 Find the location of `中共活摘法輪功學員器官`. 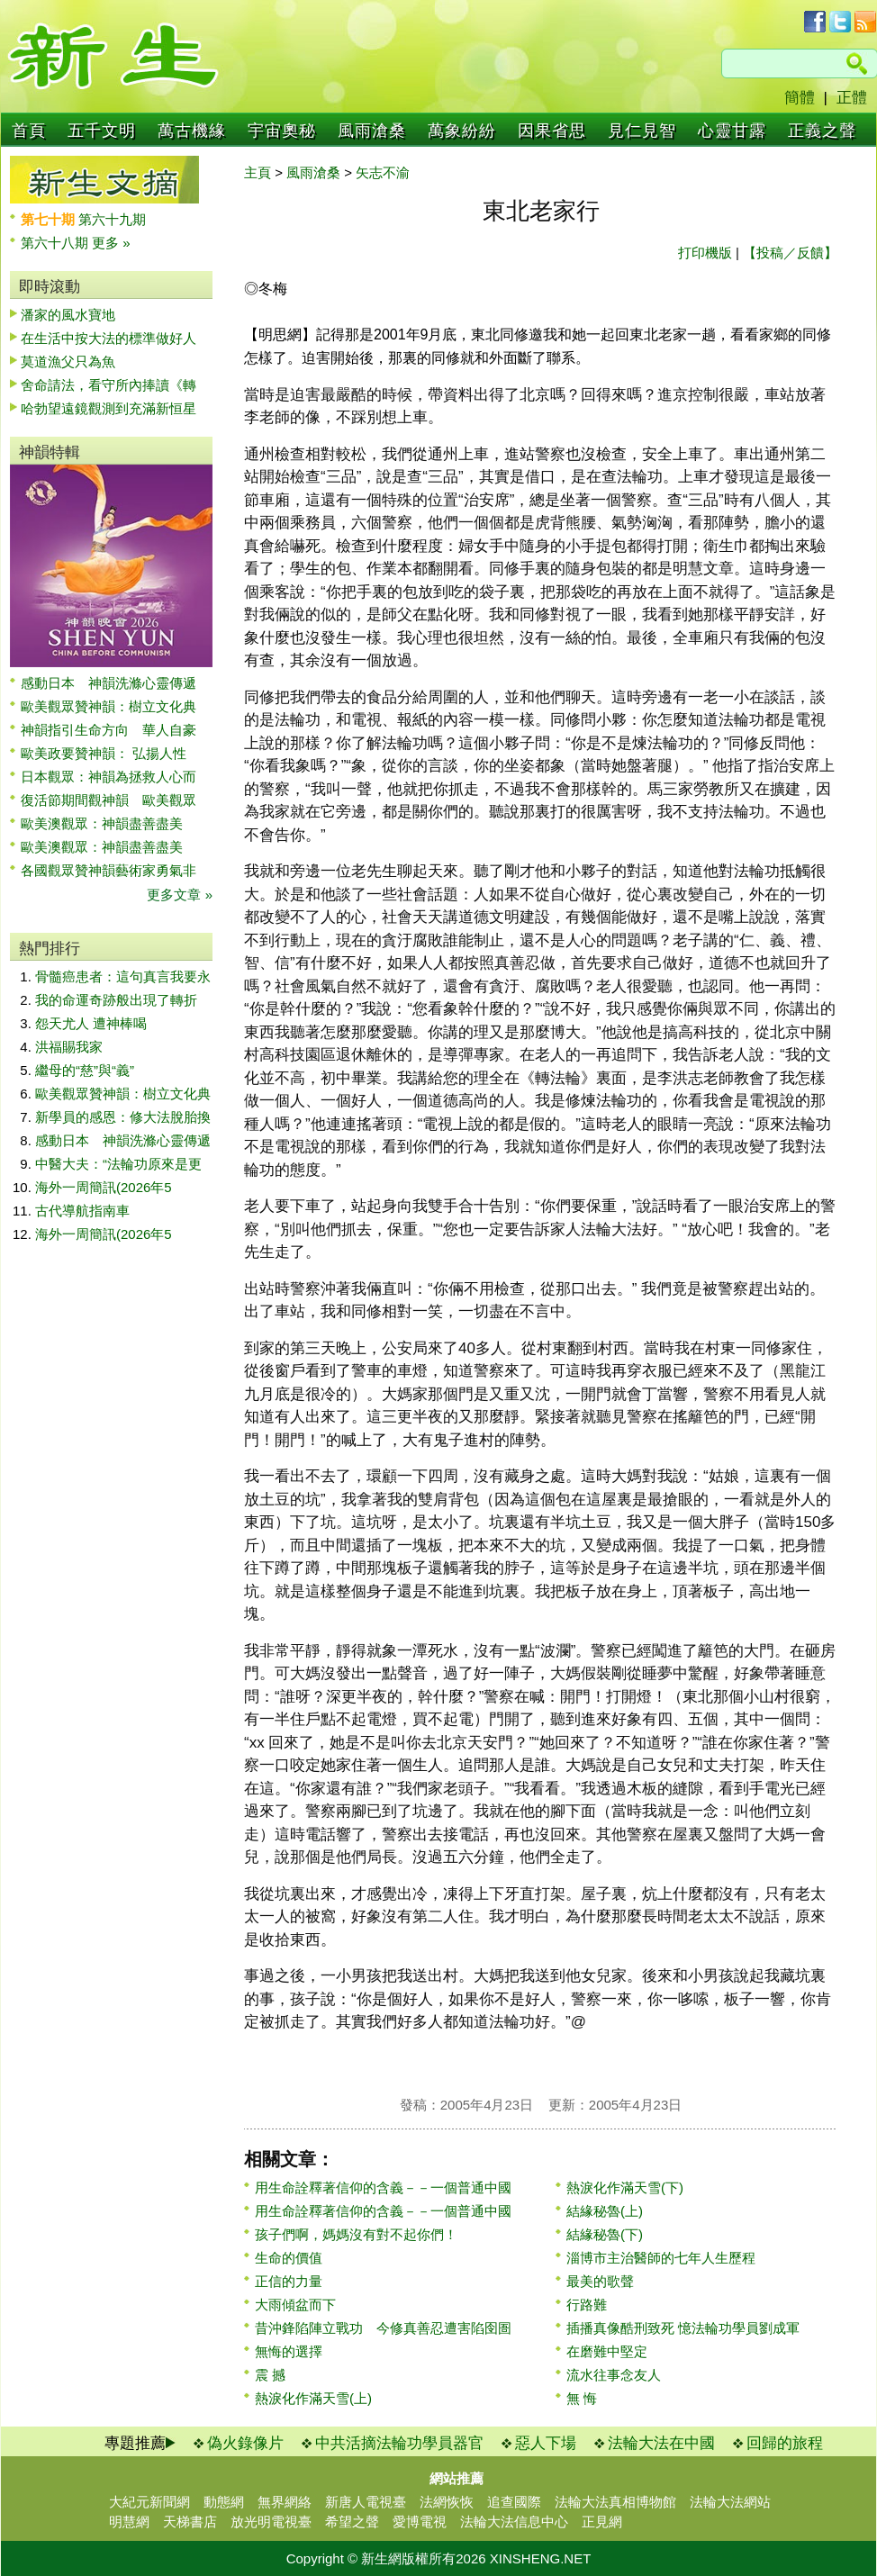

中共活摘法輪功學員器官 is located at coordinates (399, 2443).